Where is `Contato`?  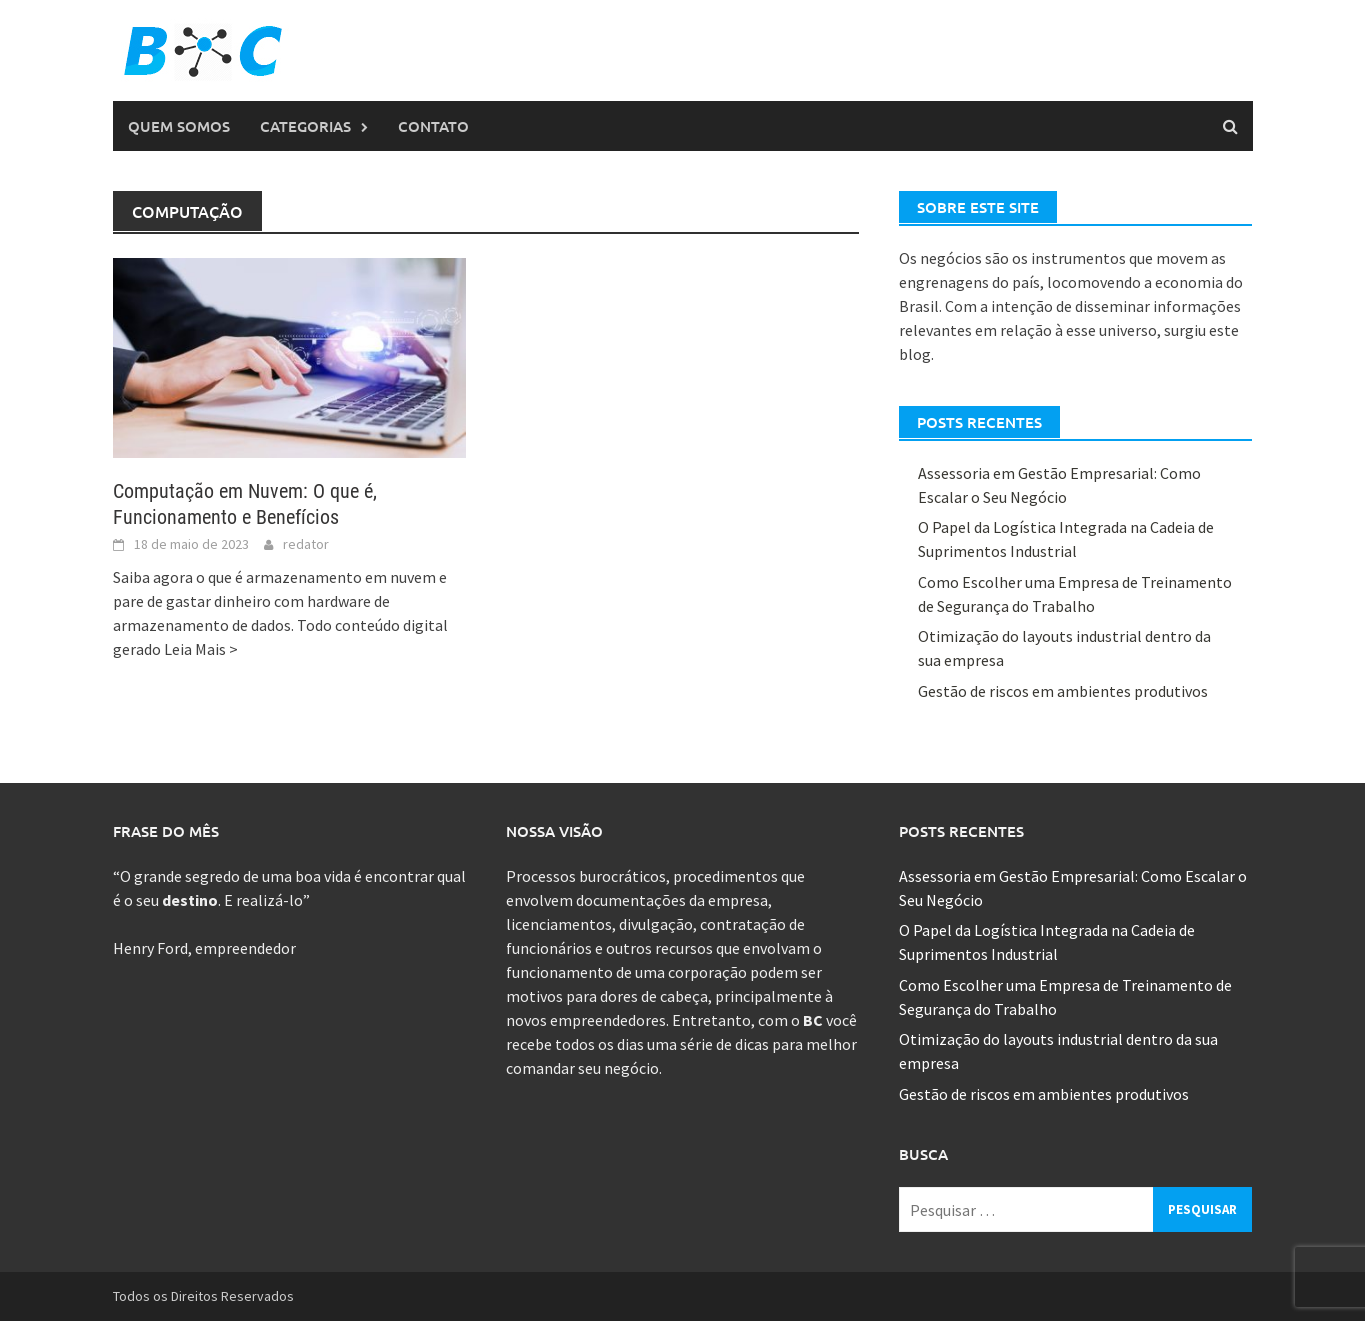 Contato is located at coordinates (433, 126).